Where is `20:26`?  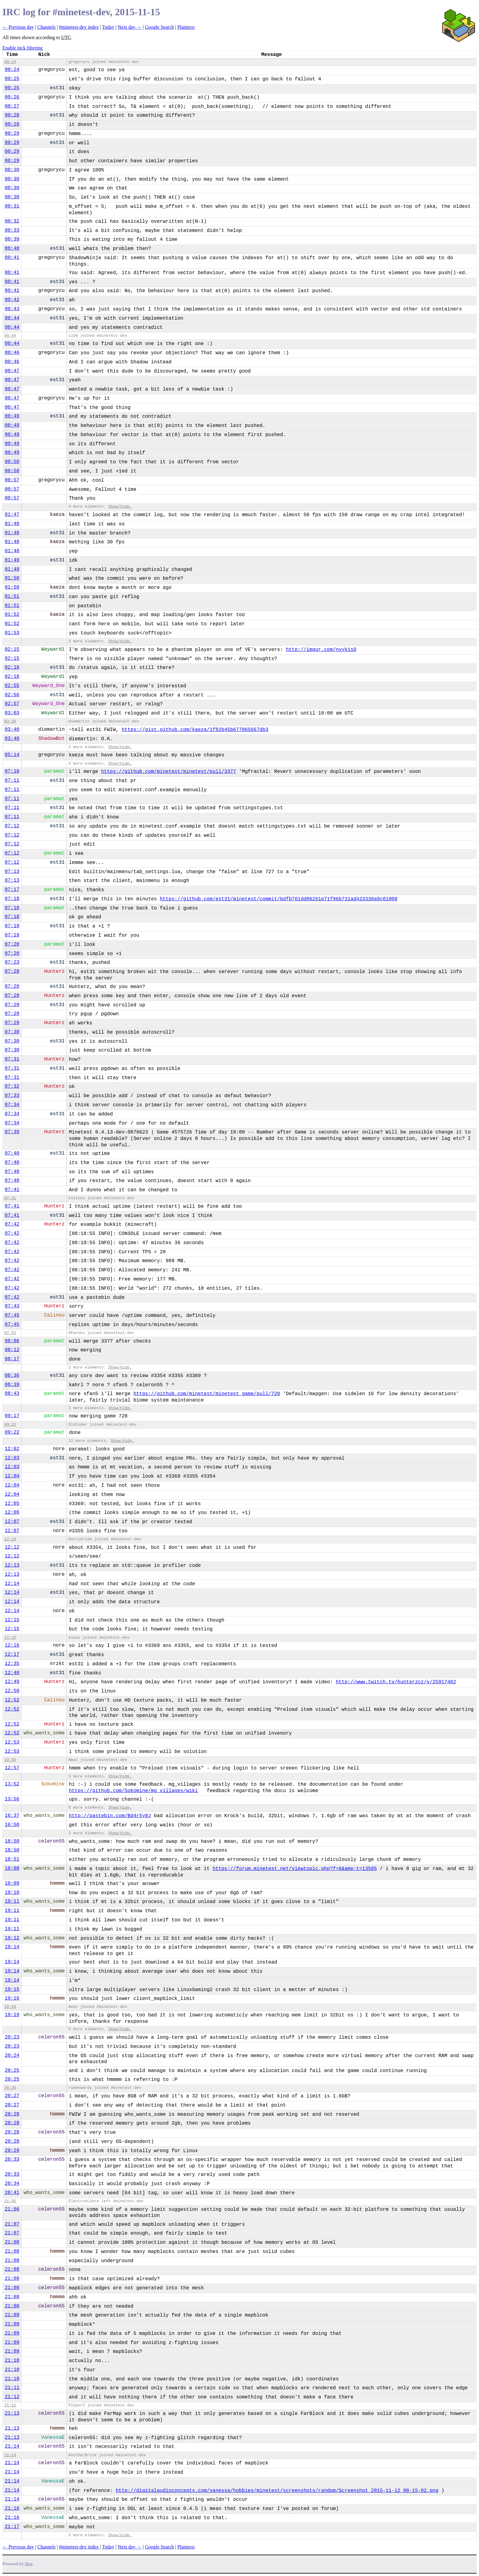 20:26 is located at coordinates (10, 2087).